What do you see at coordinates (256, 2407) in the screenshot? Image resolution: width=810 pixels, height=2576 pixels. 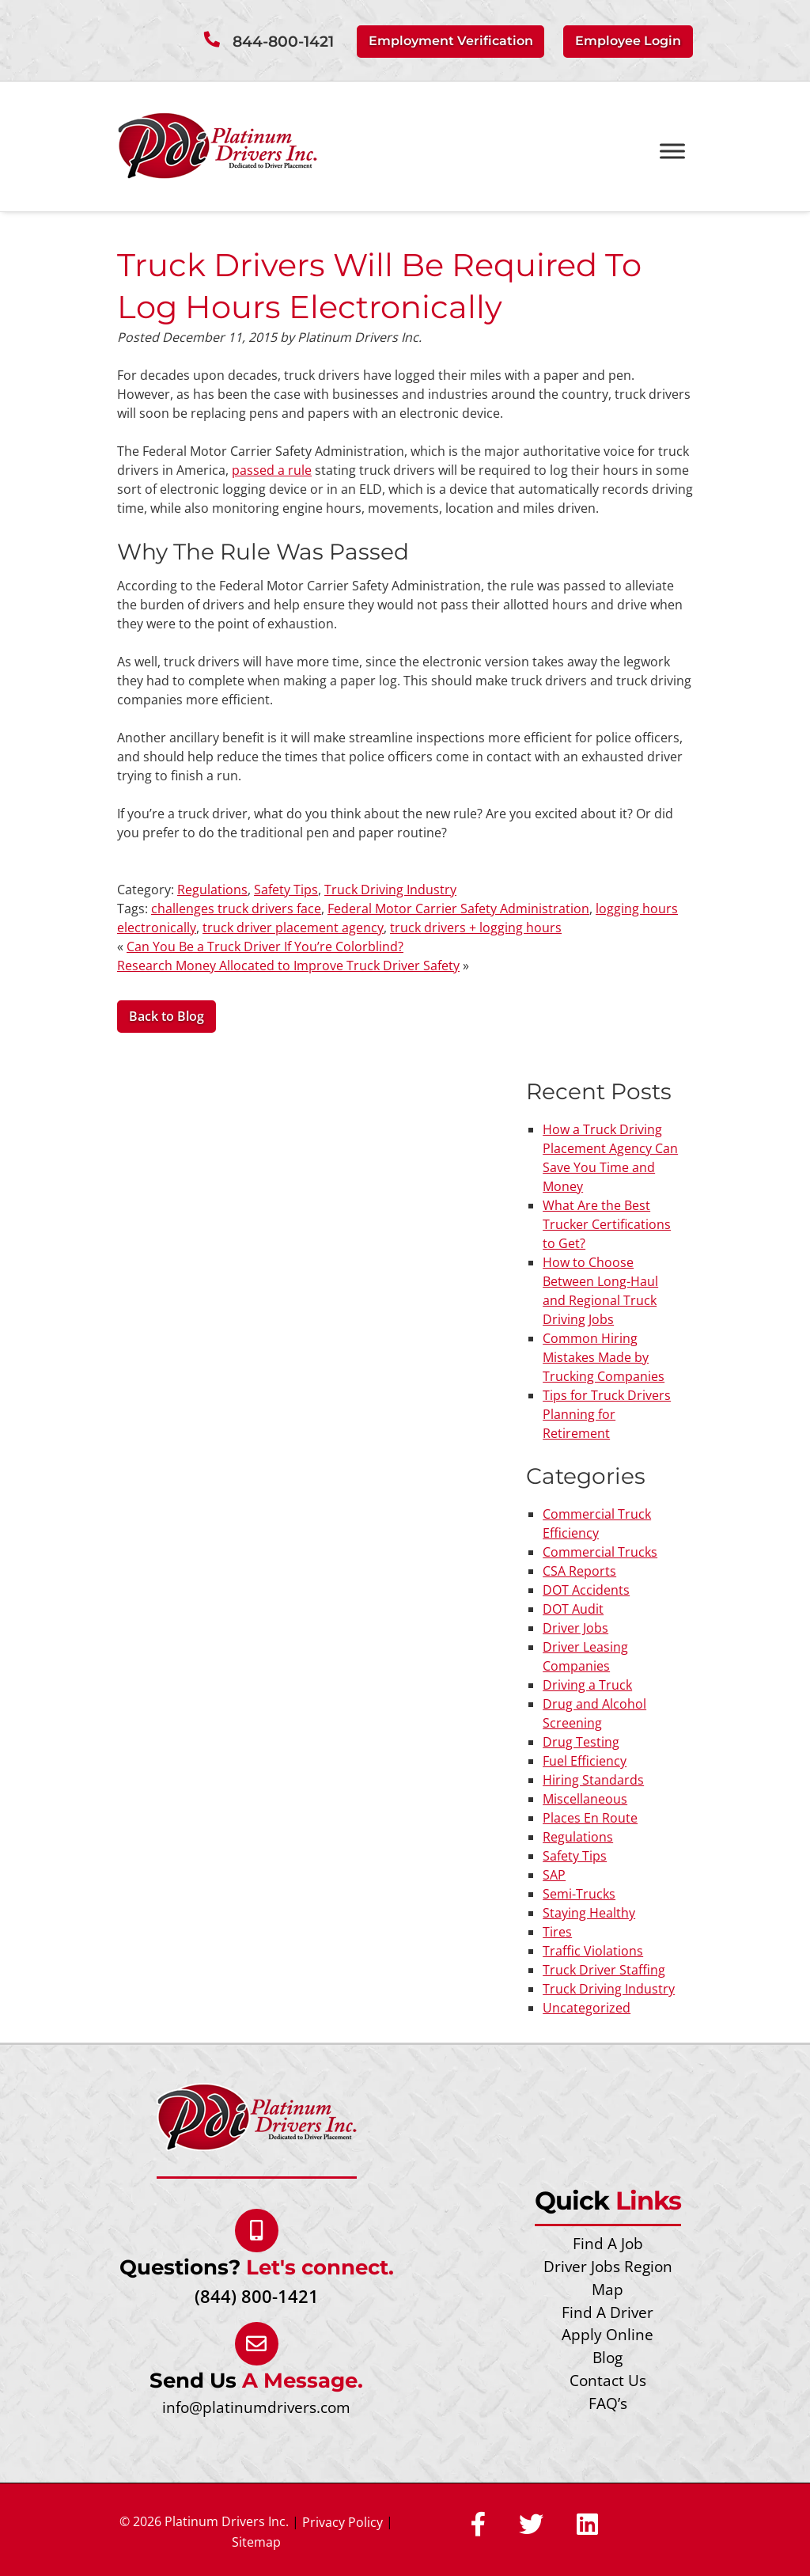 I see `info@platinumdrivers.com` at bounding box center [256, 2407].